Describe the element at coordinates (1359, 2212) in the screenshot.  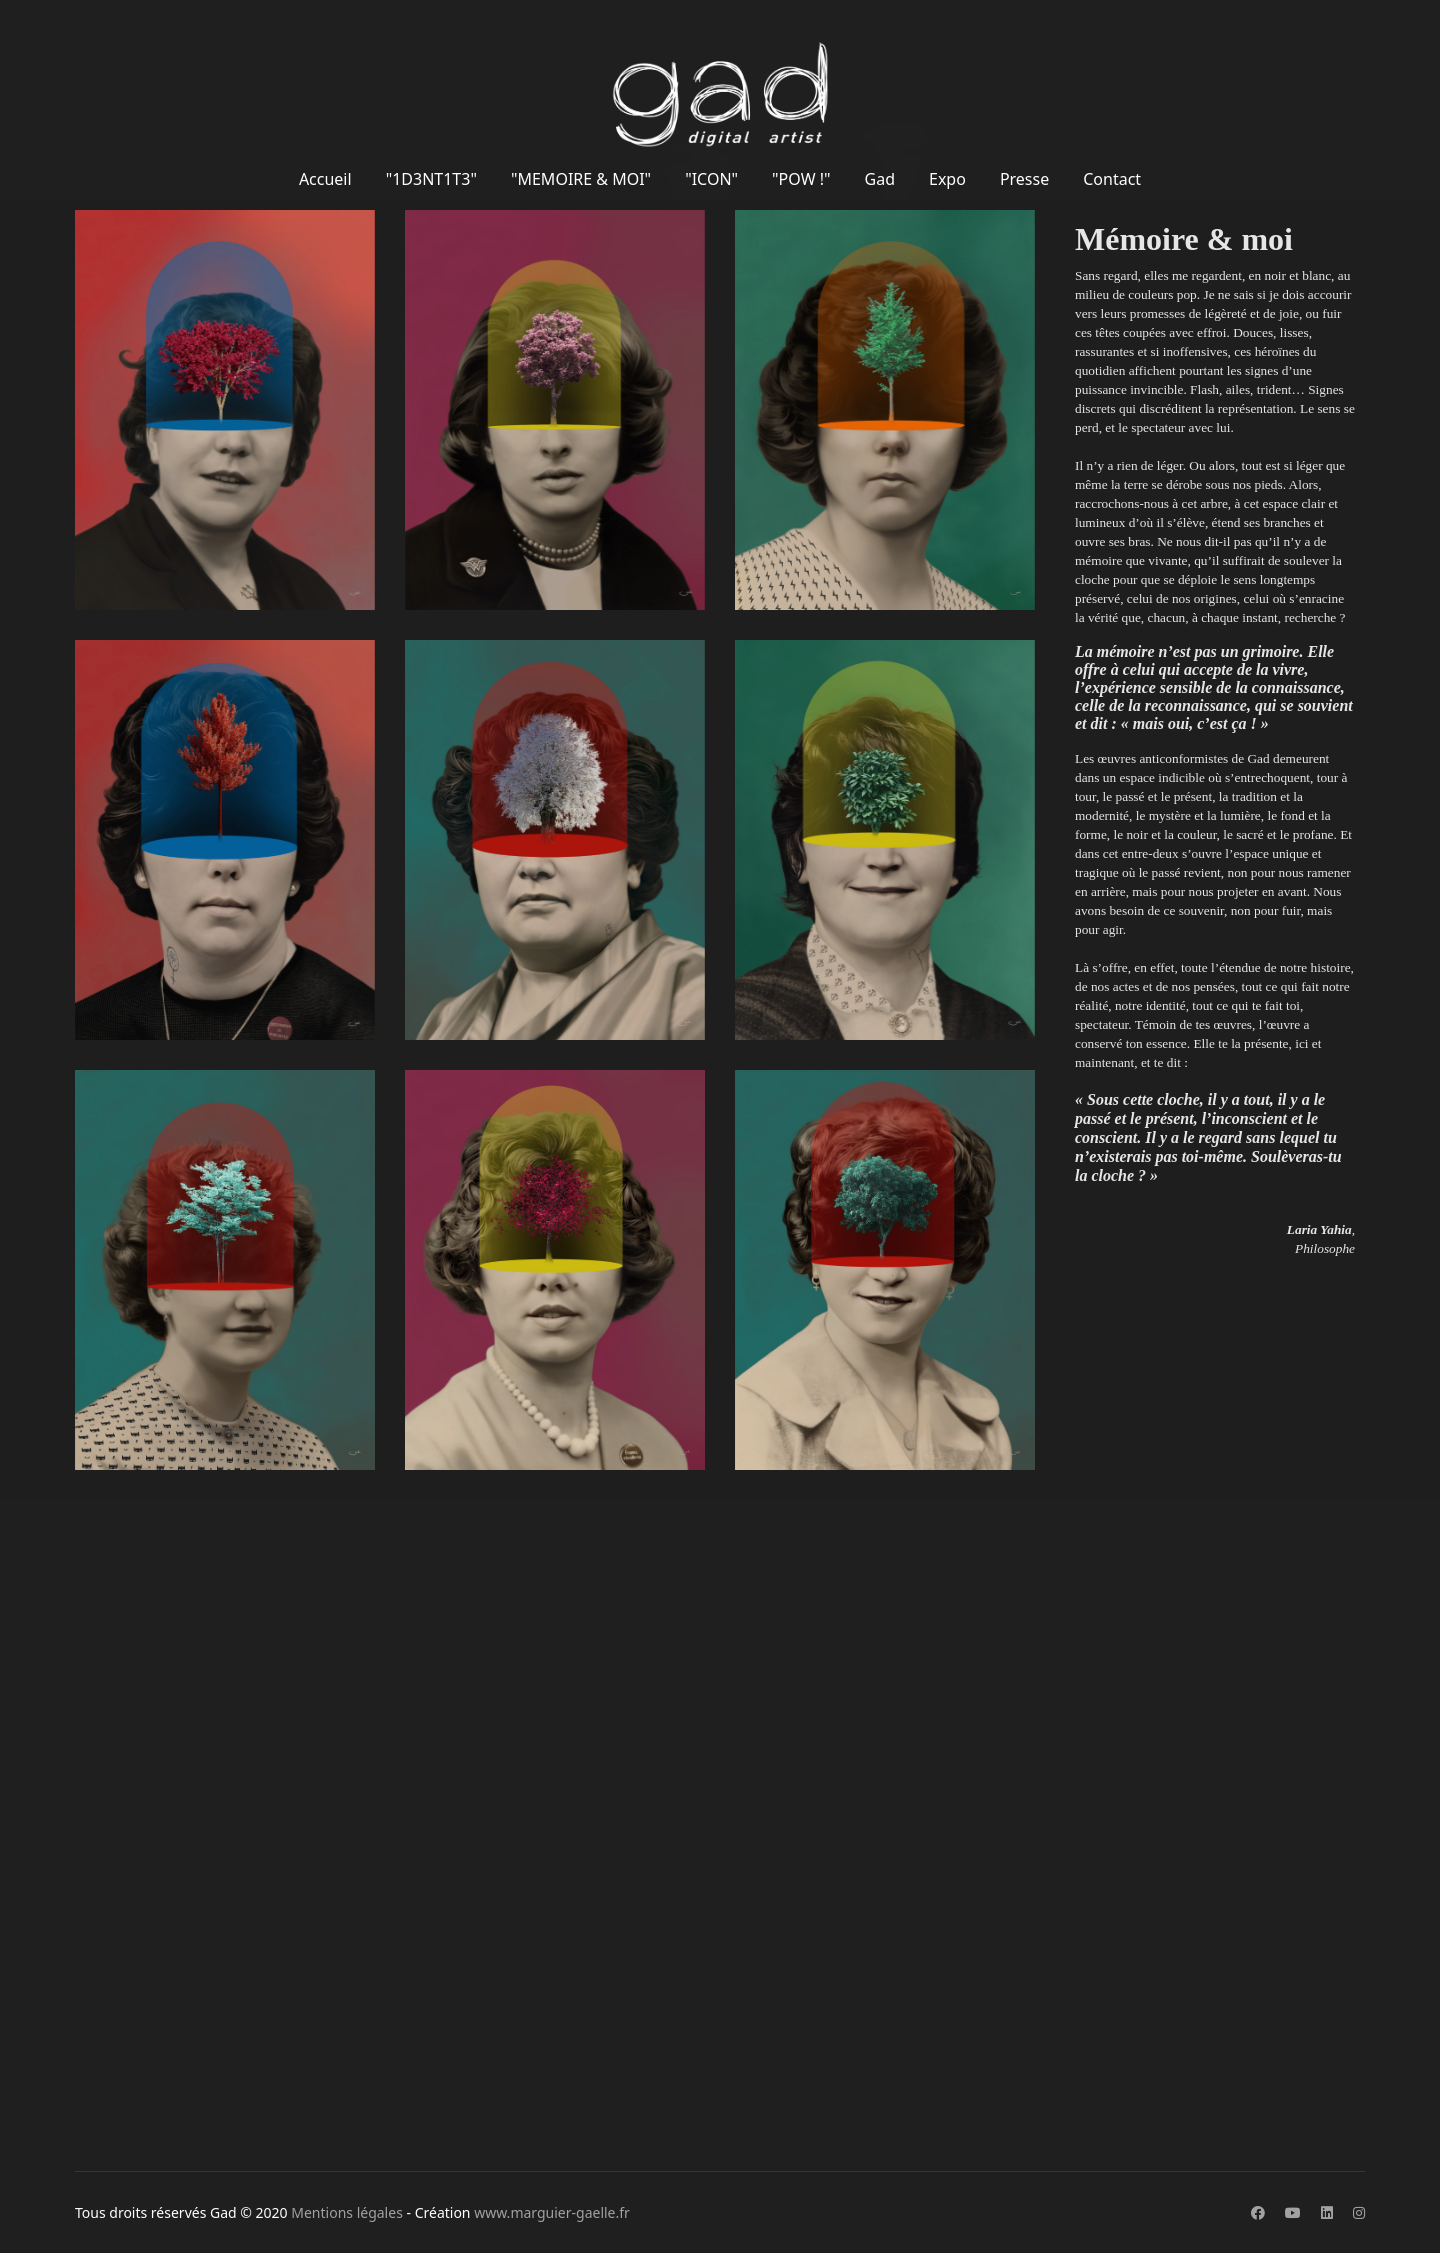
I see `[Instagram]` at that location.